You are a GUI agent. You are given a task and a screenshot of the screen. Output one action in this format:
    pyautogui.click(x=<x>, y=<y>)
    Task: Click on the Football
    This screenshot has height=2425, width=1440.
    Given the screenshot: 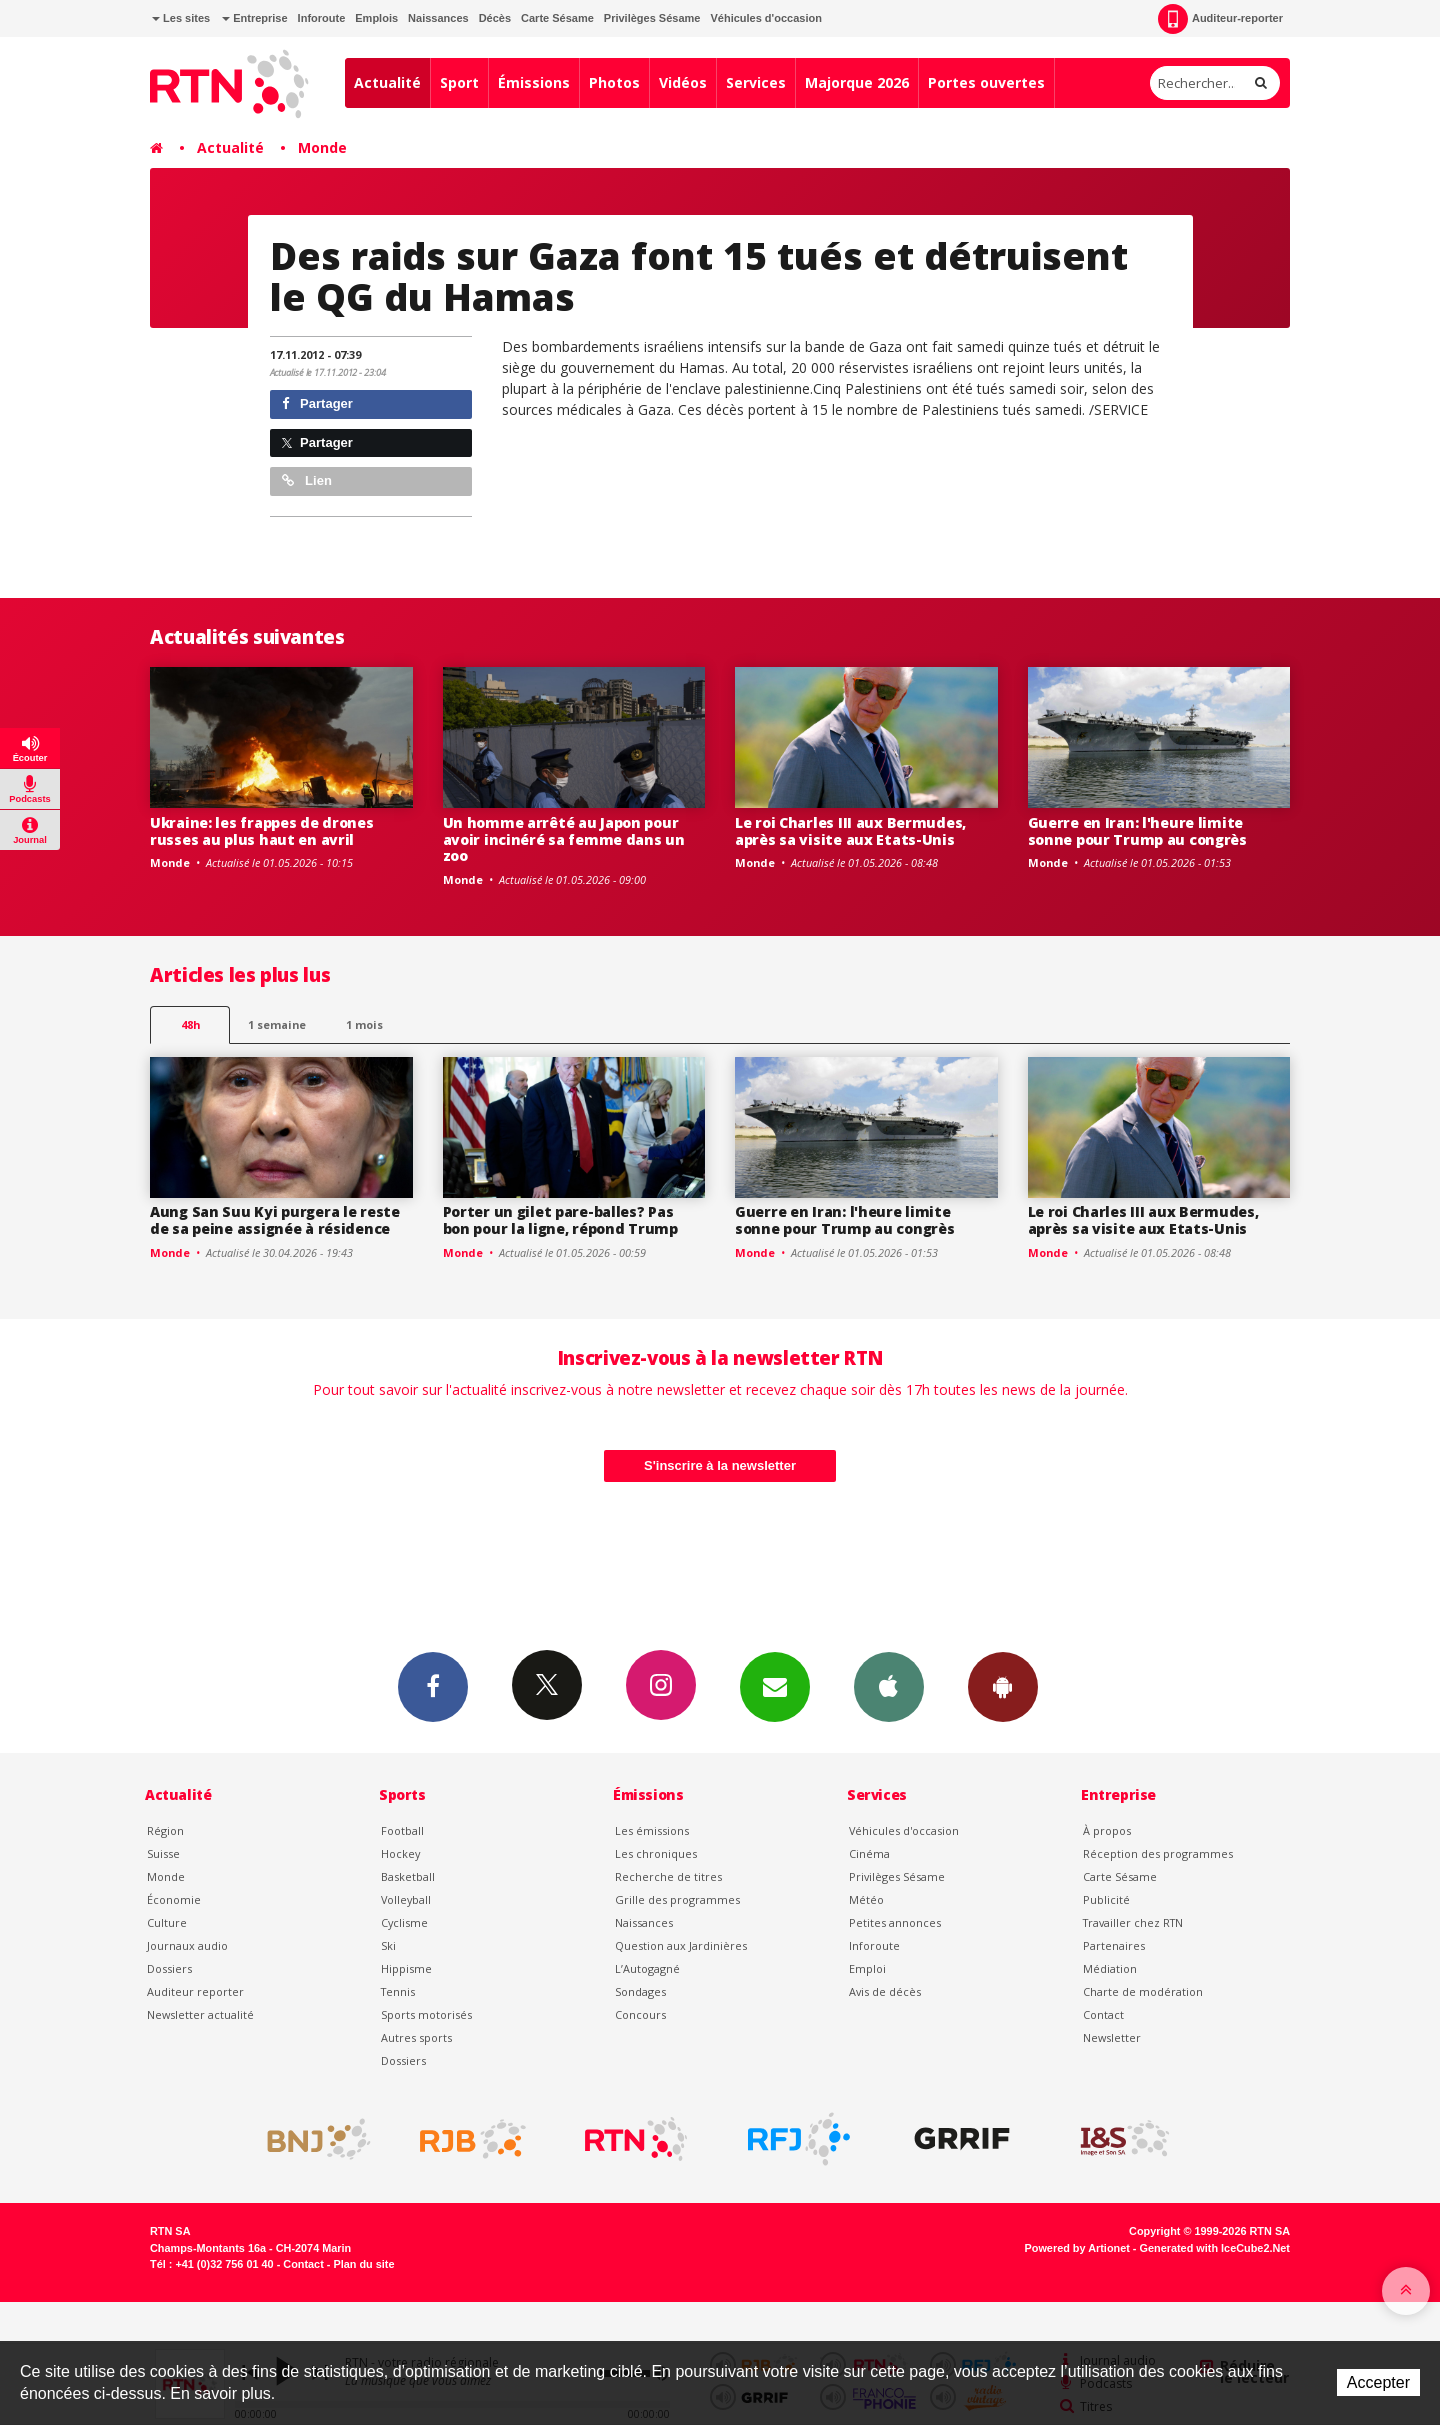 What is the action you would take?
    pyautogui.click(x=402, y=1830)
    